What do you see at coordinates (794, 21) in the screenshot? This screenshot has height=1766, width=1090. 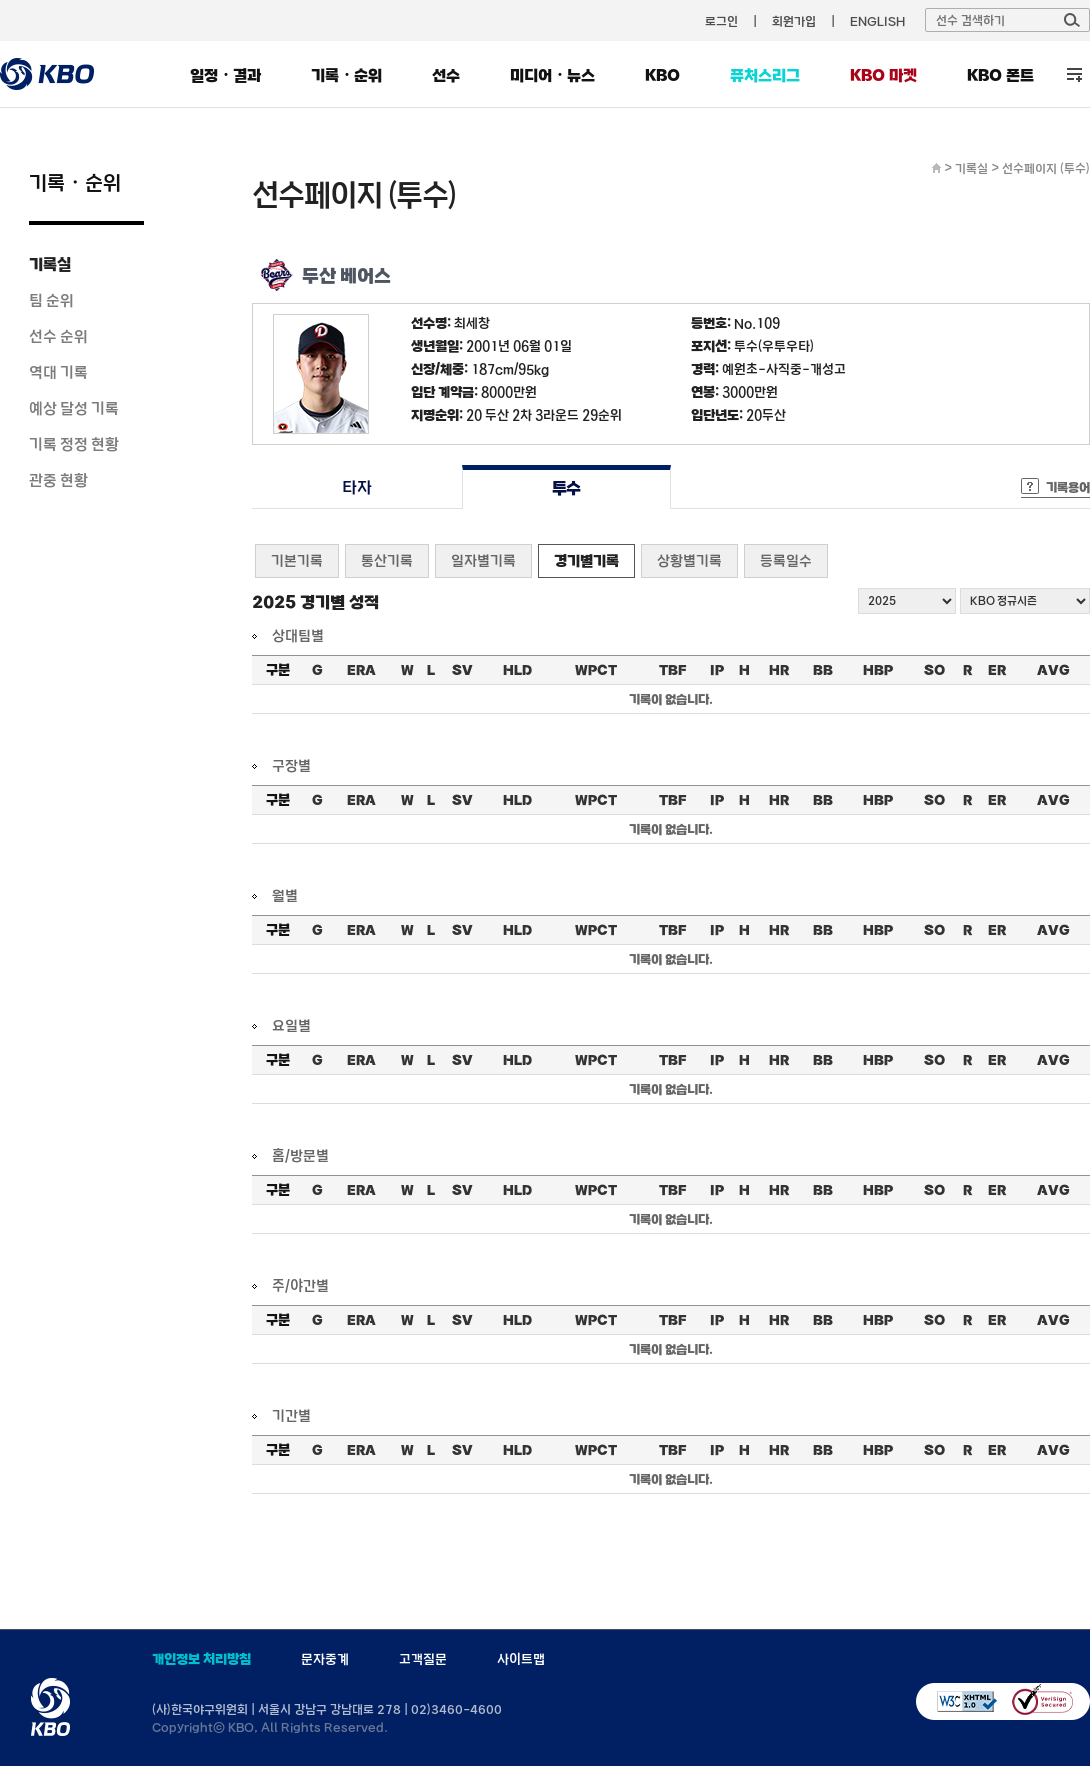 I see `회원가입` at bounding box center [794, 21].